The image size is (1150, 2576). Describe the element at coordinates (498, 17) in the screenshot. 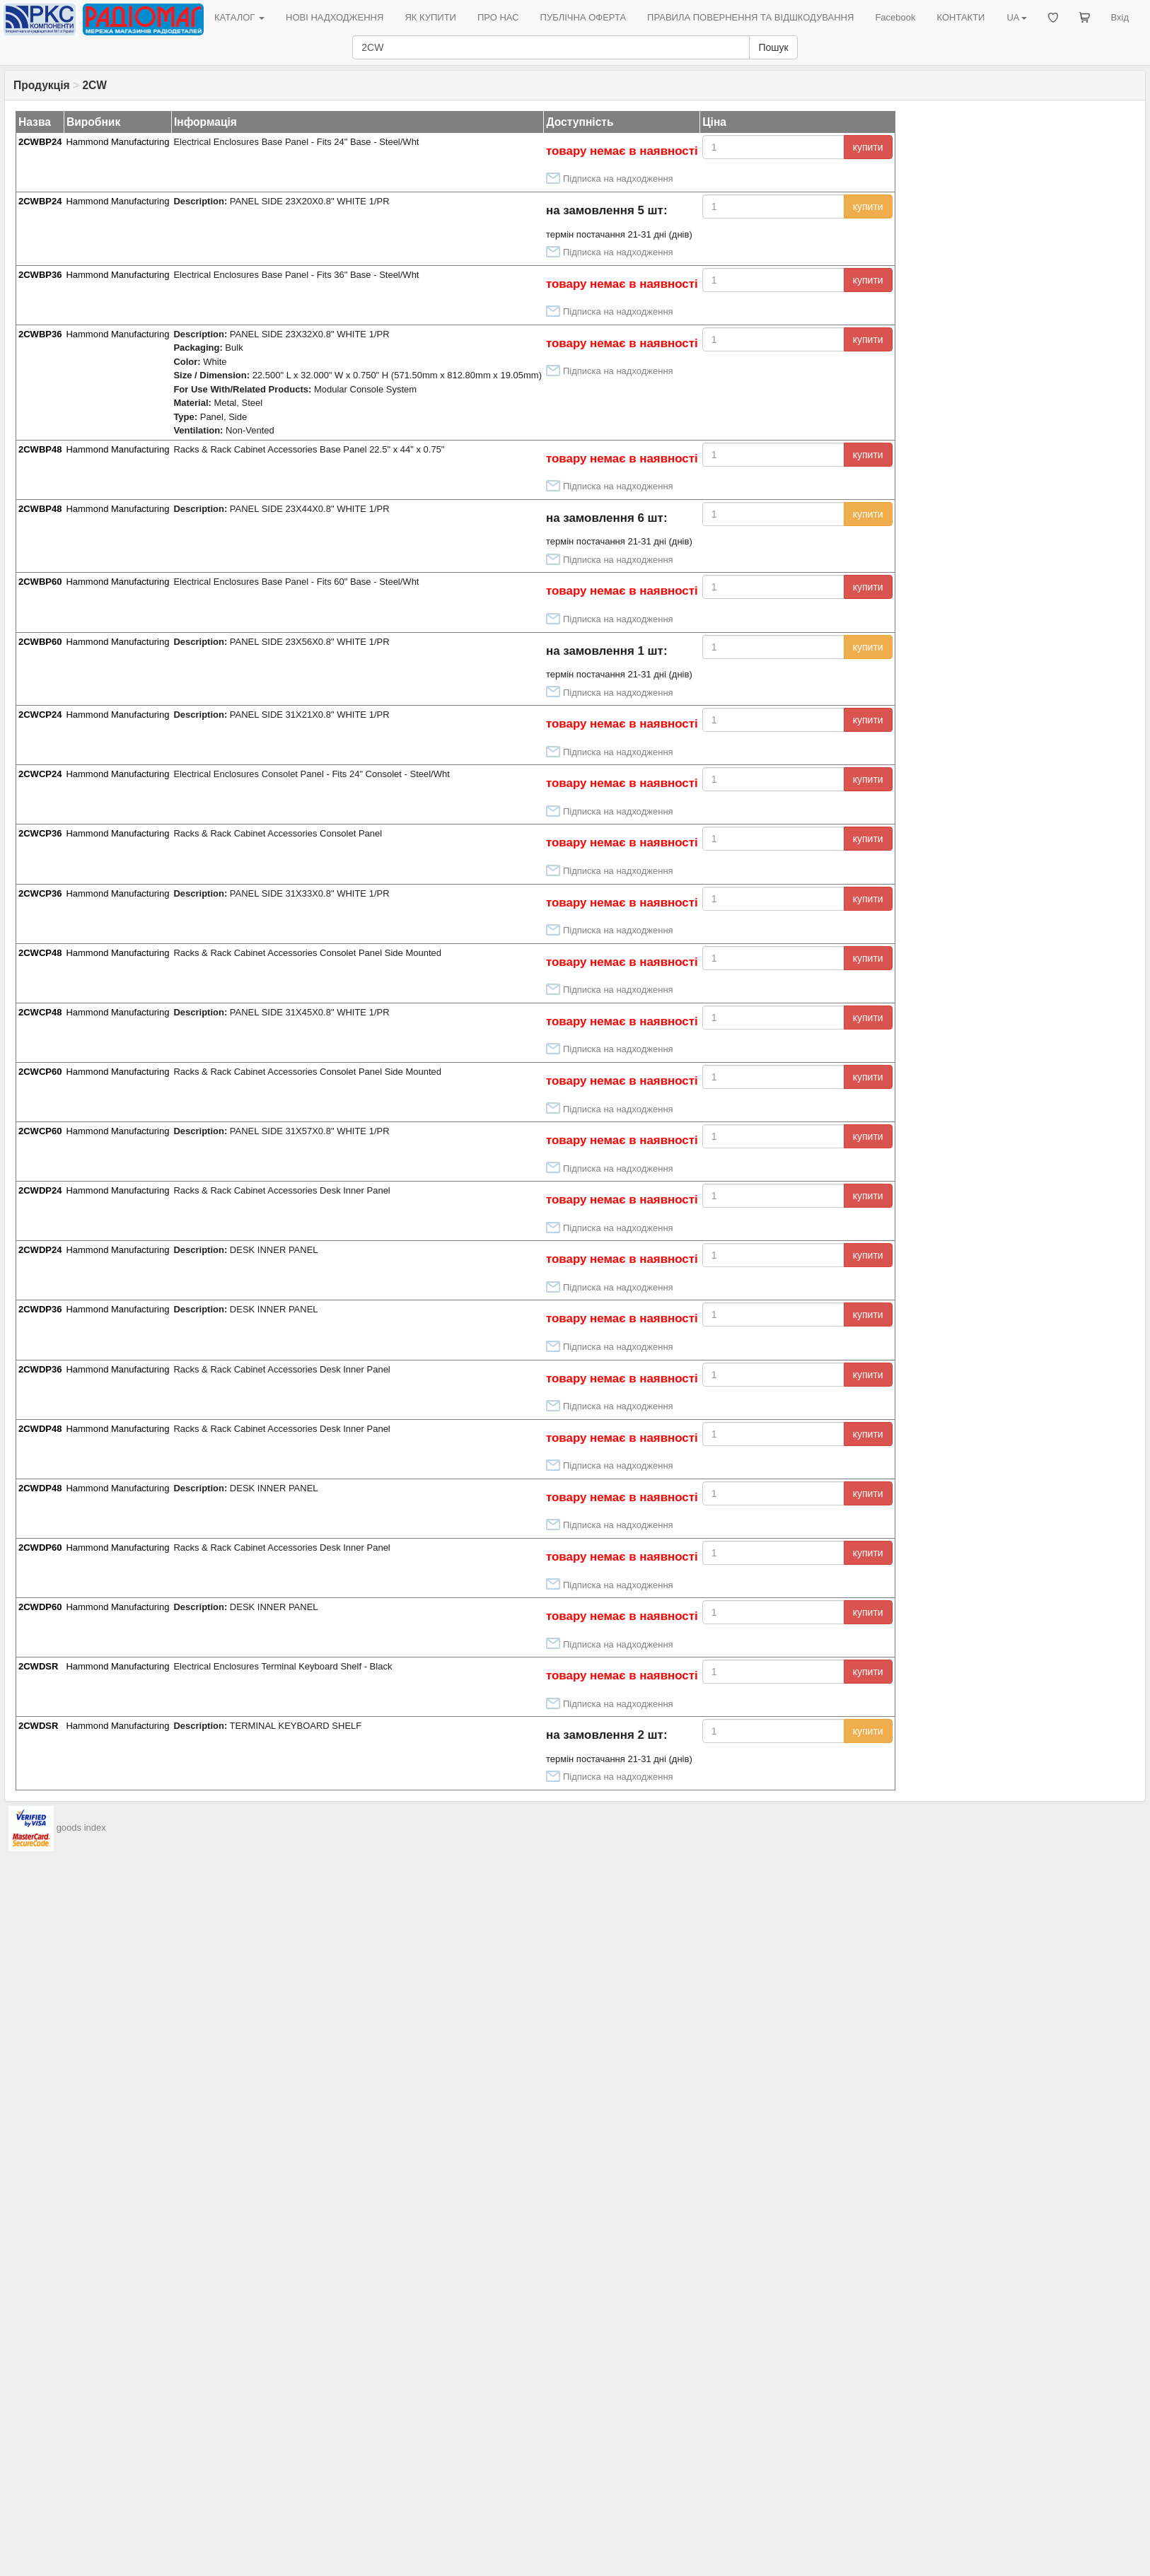

I see `ПРО НАС` at that location.